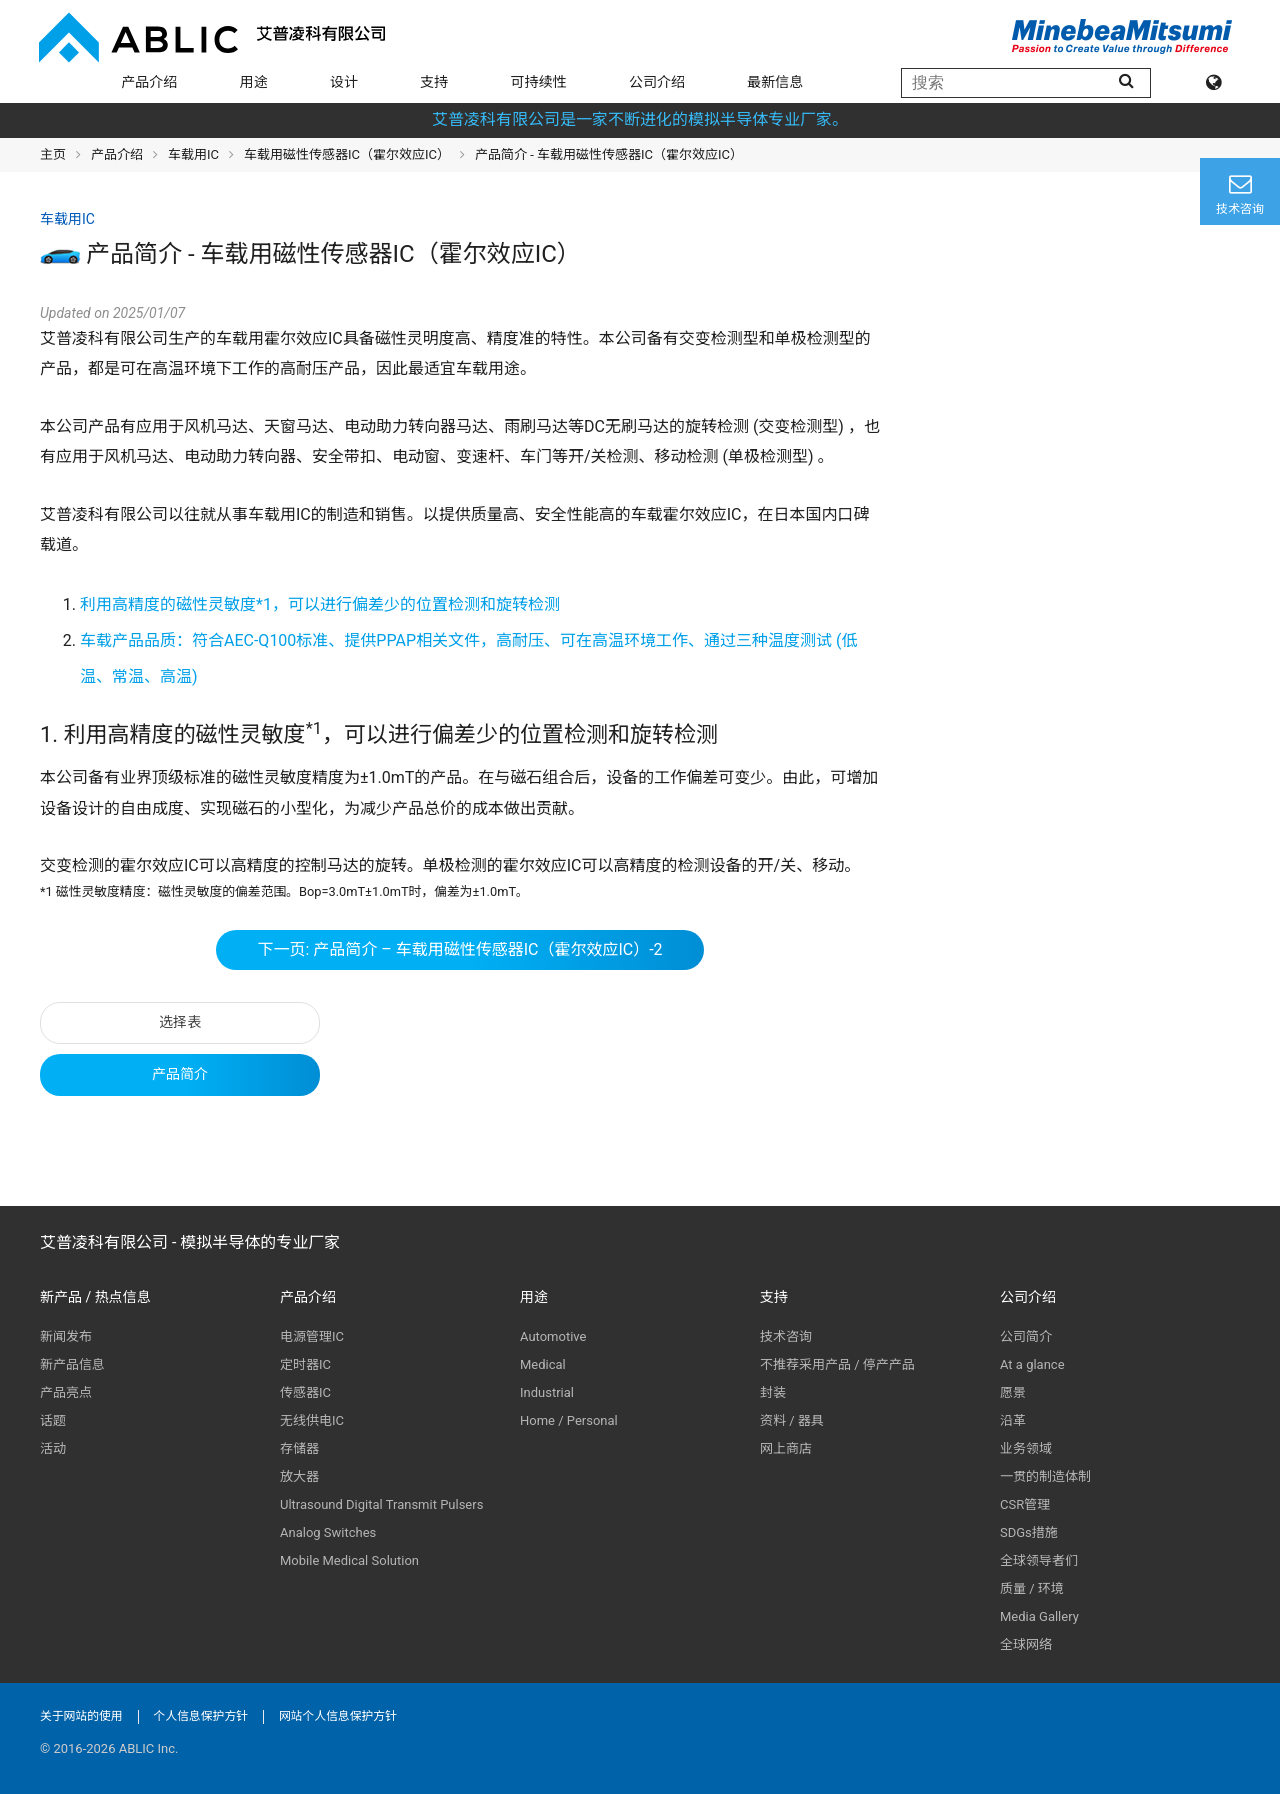 The width and height of the screenshot is (1280, 1794). I want to click on 新闻发布, so click(66, 1336).